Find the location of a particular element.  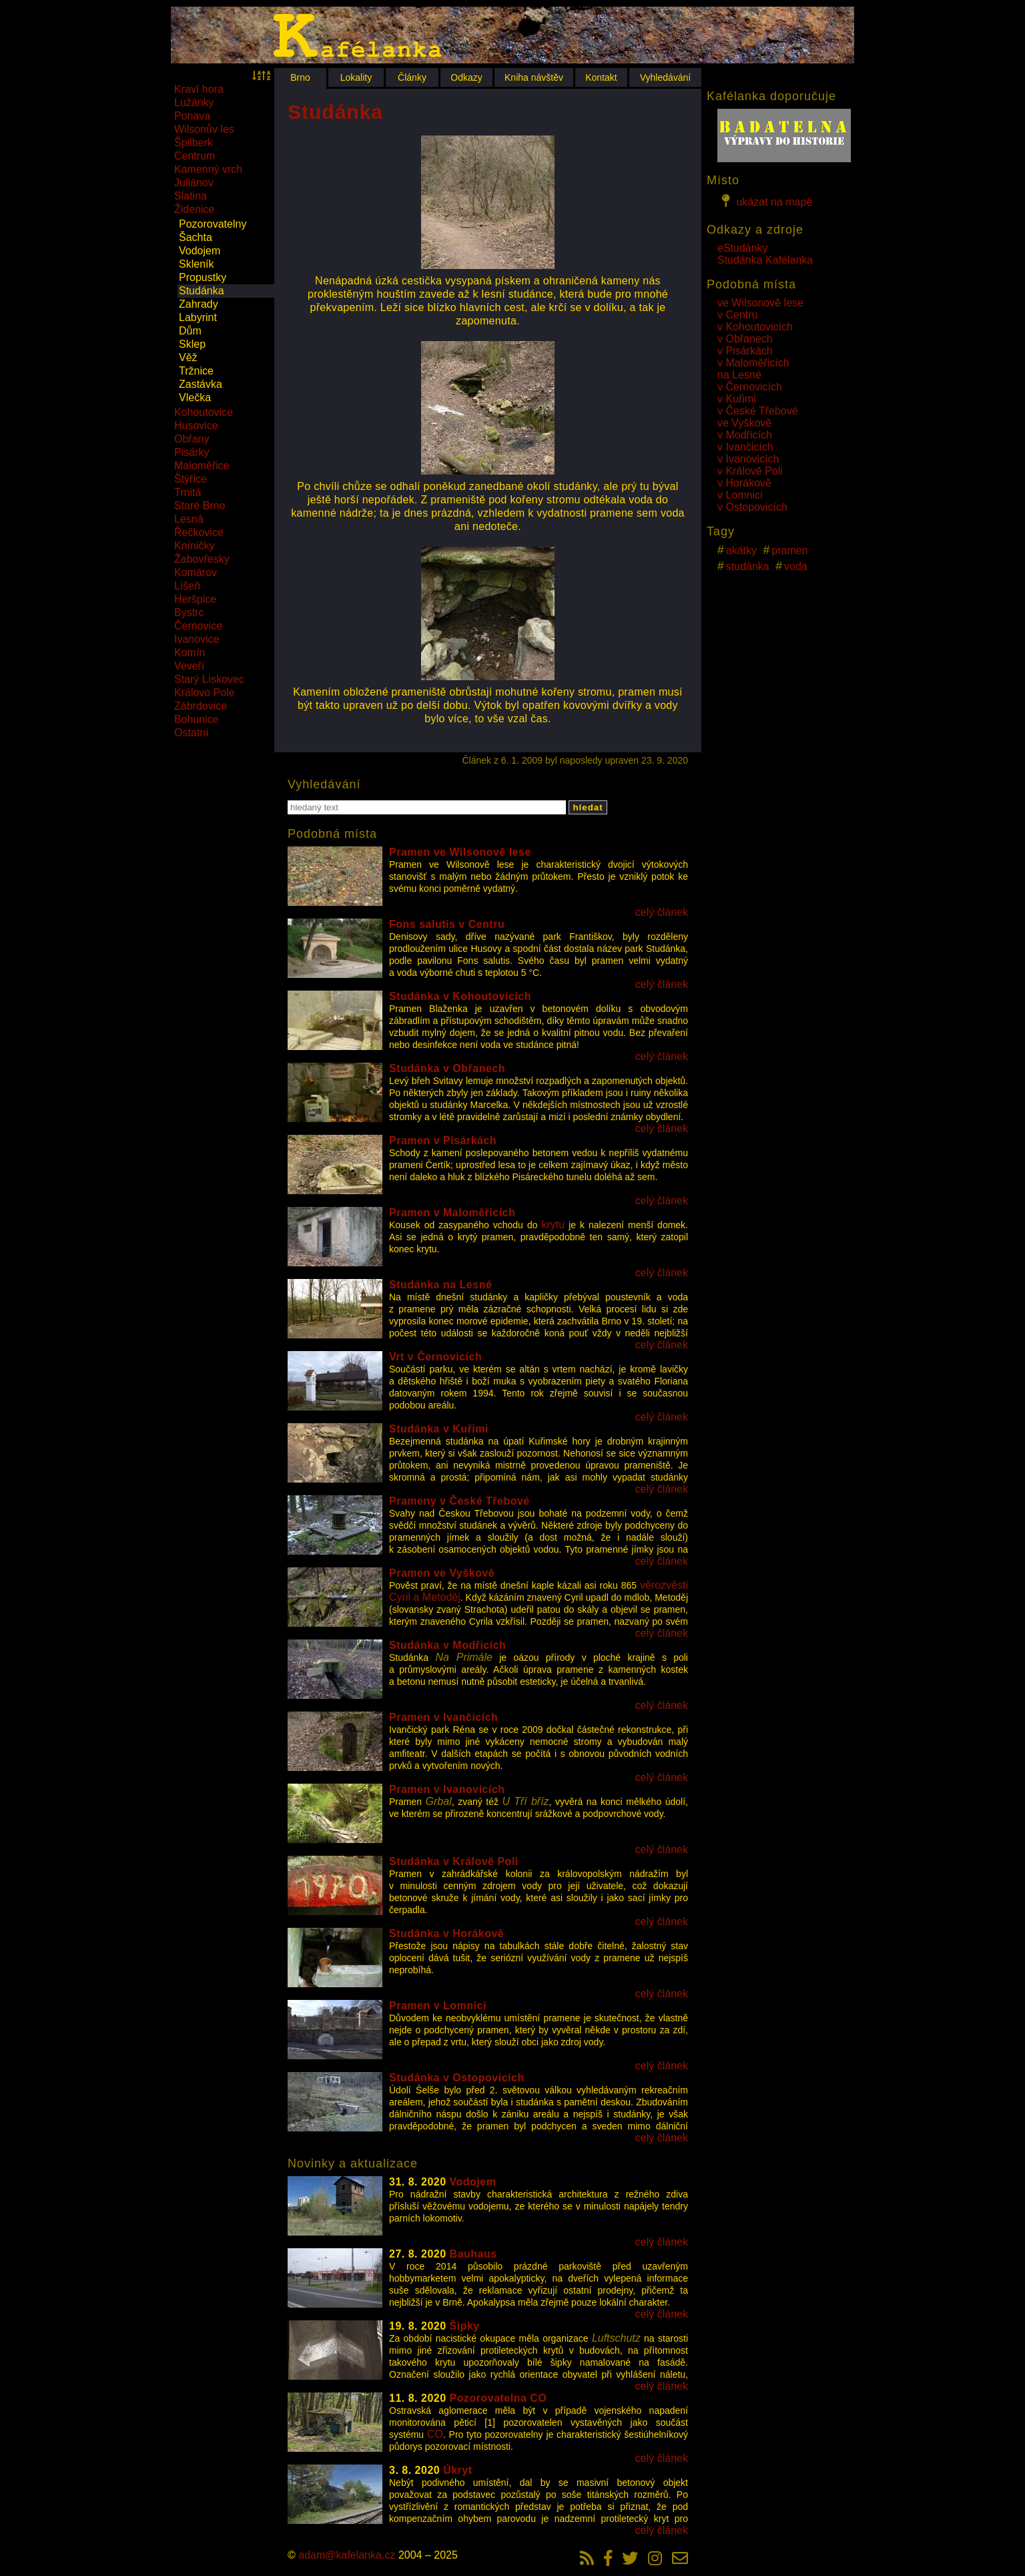

v Černovicích is located at coordinates (749, 387).